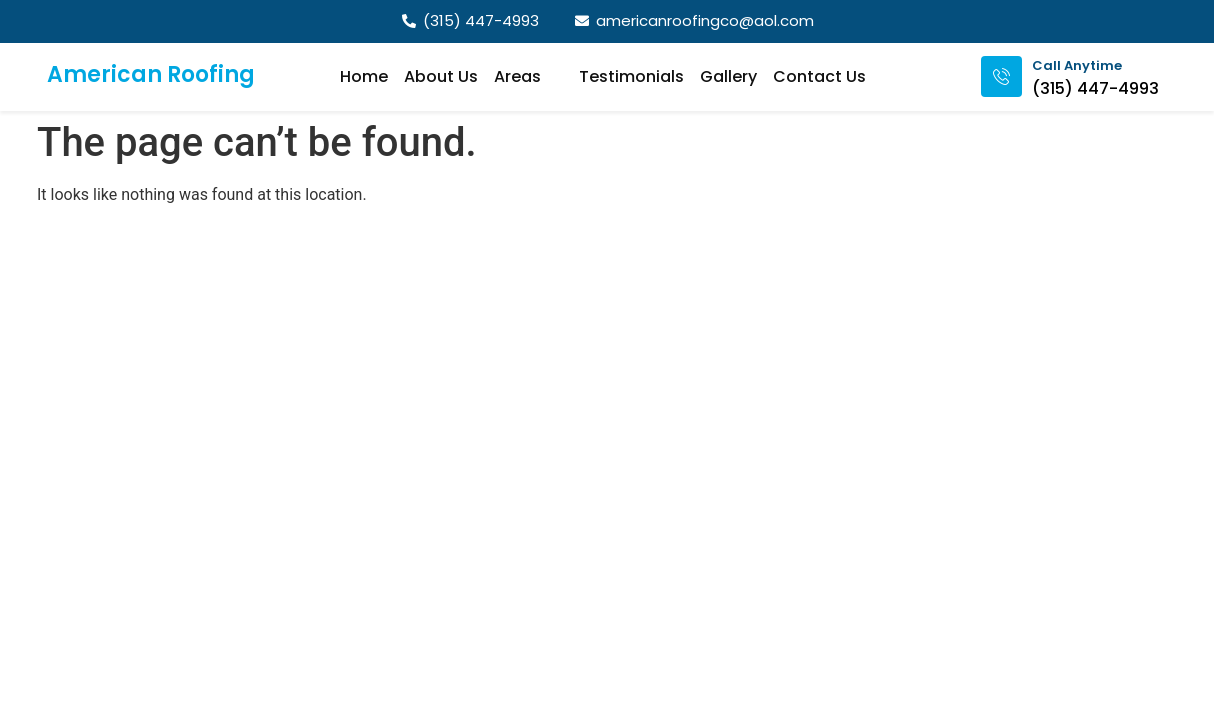  Describe the element at coordinates (1077, 65) in the screenshot. I see `Call Anytime` at that location.